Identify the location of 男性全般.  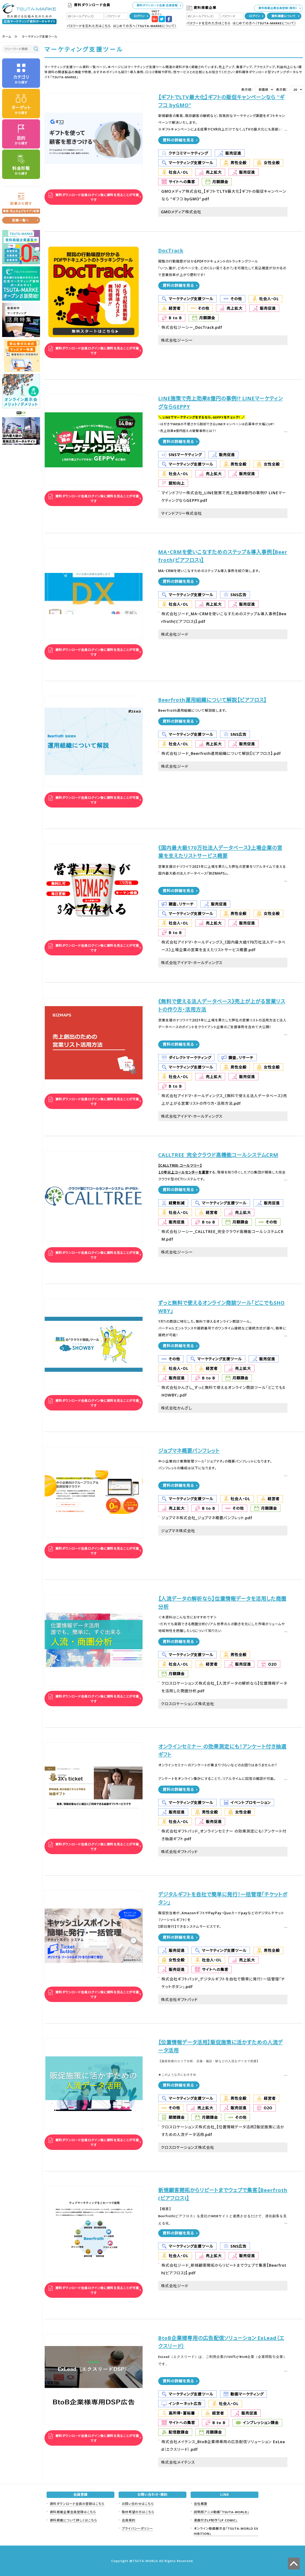
(238, 162).